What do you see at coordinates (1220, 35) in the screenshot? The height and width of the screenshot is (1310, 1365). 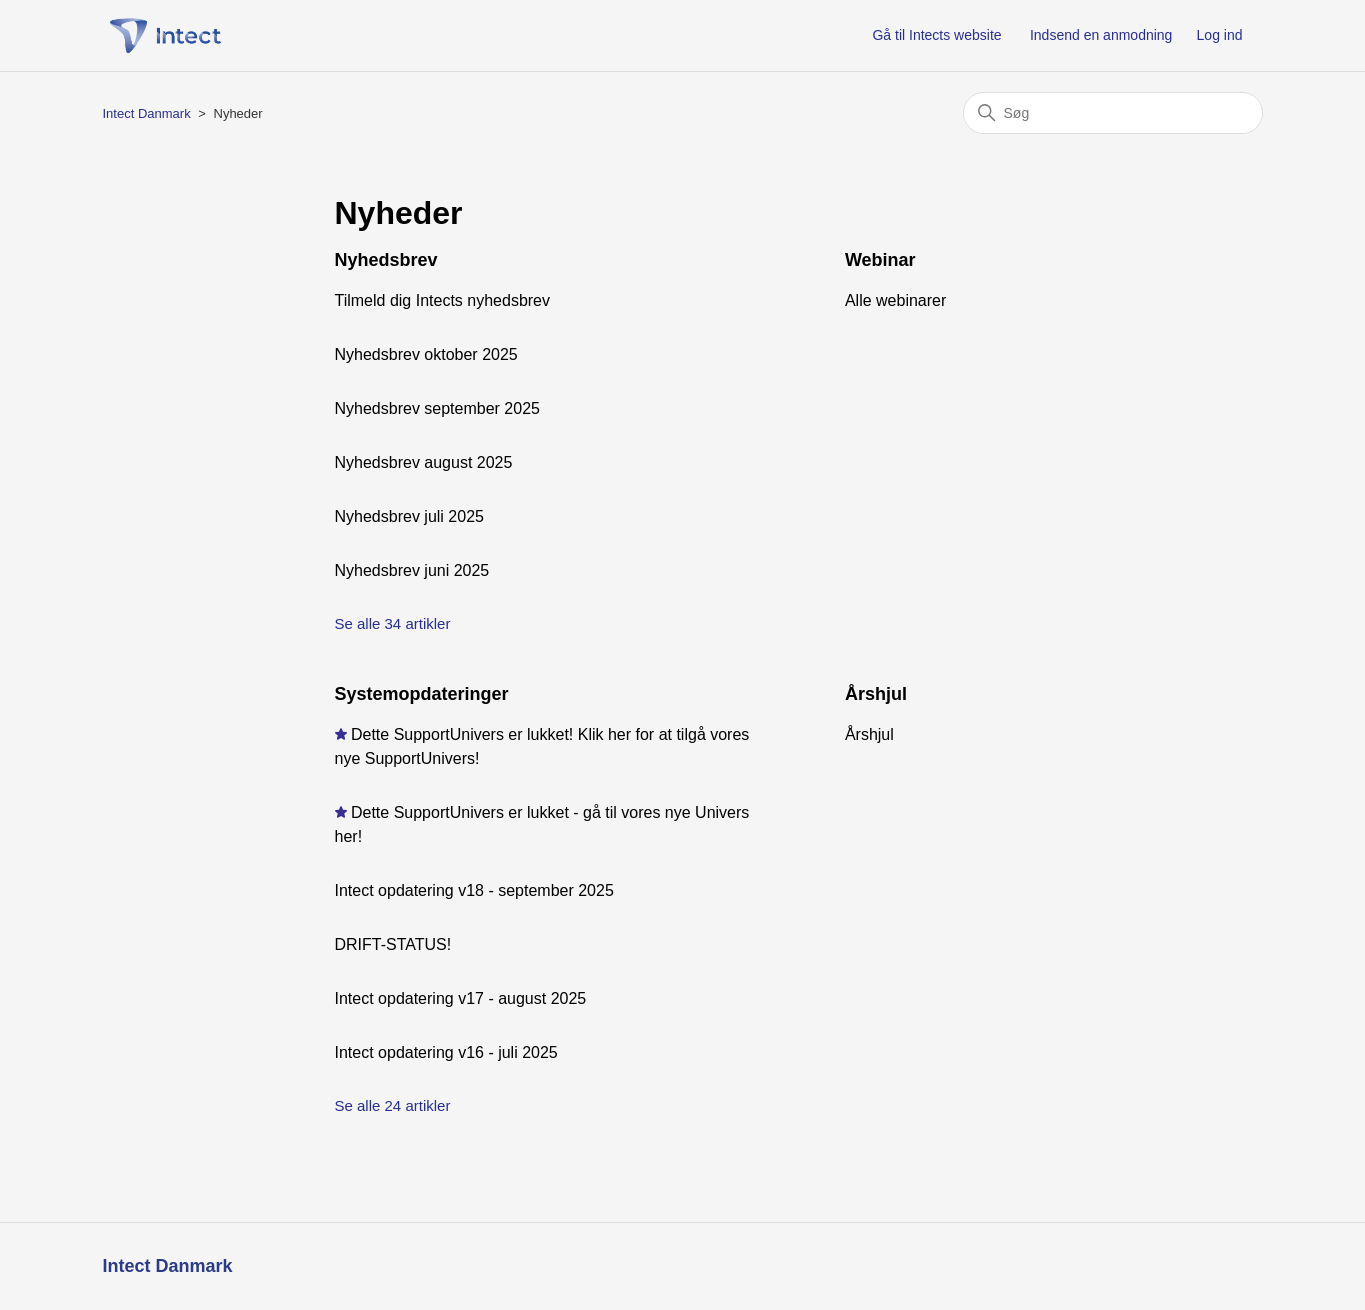 I see `Log ind [button]` at bounding box center [1220, 35].